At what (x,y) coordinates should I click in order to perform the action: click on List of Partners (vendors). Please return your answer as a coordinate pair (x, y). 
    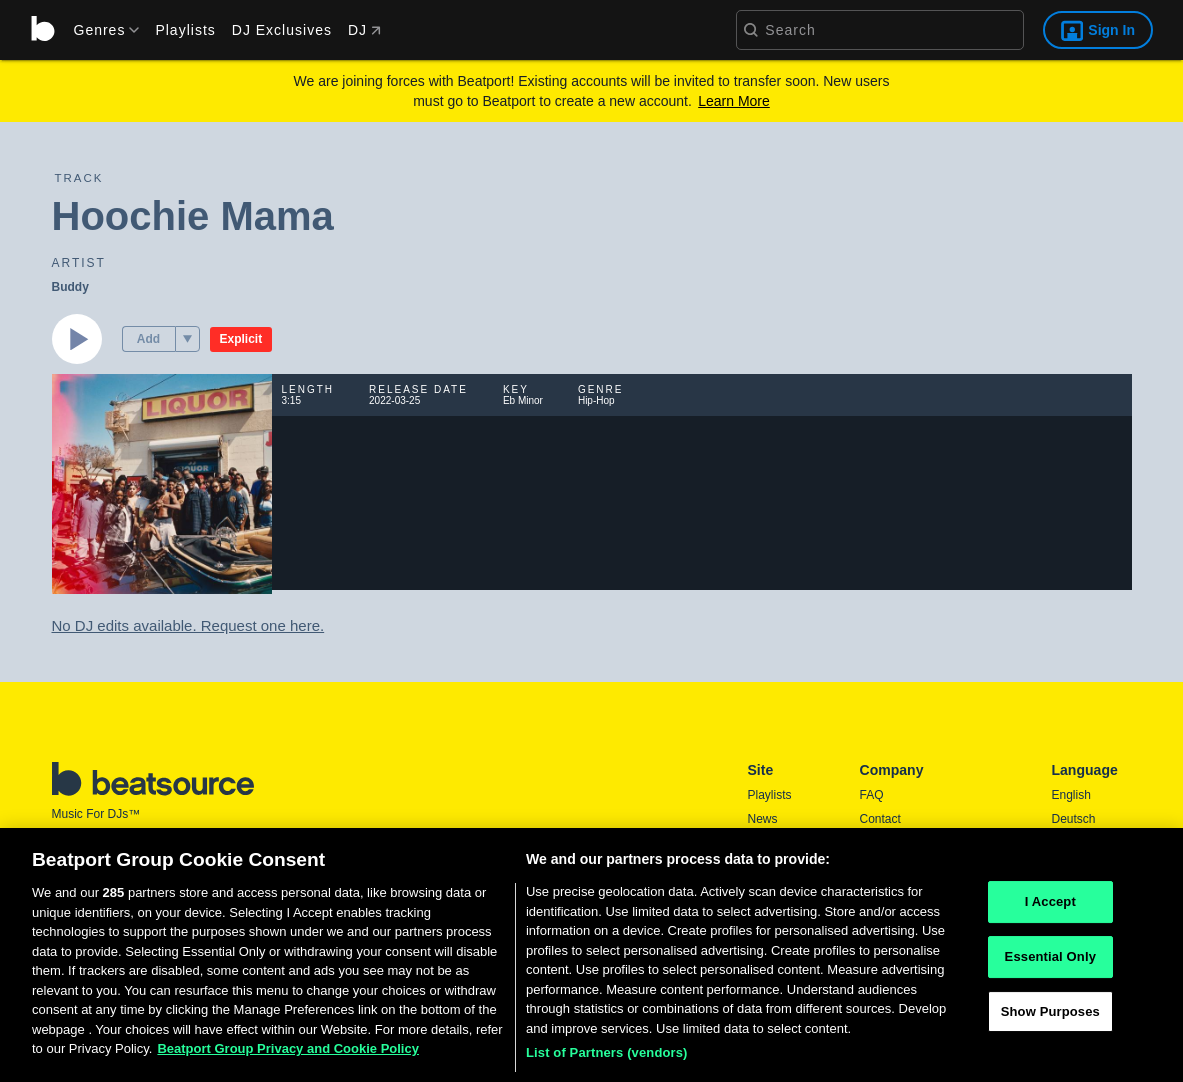
    Looking at the image, I should click on (607, 1062).